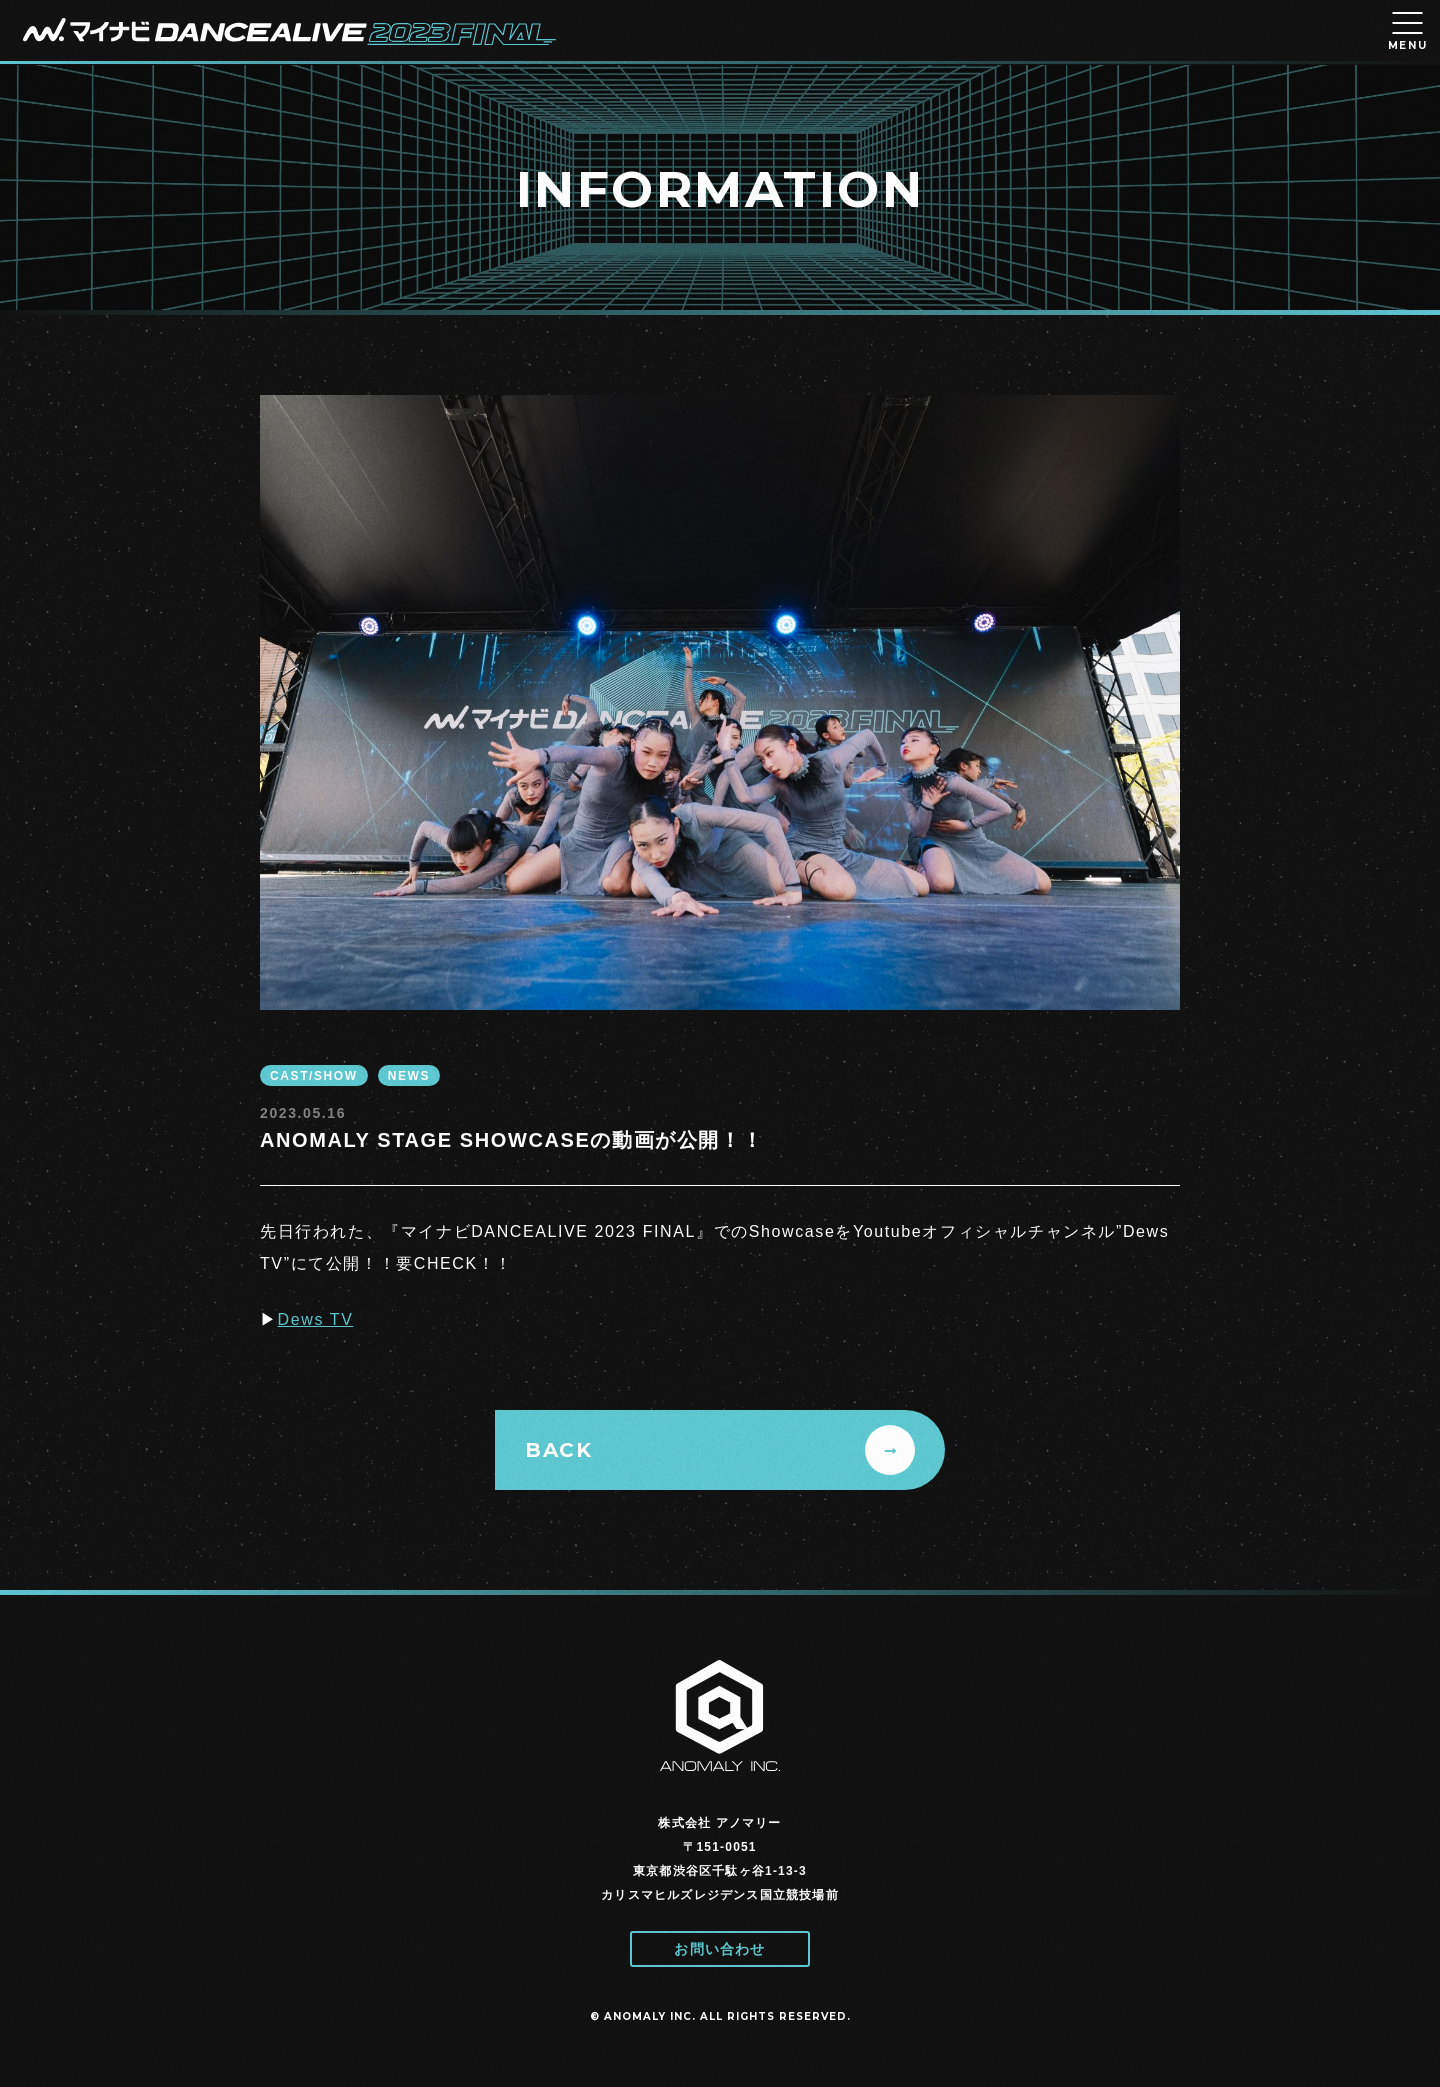 This screenshot has height=2087, width=1440. I want to click on Dews TV, so click(316, 1319).